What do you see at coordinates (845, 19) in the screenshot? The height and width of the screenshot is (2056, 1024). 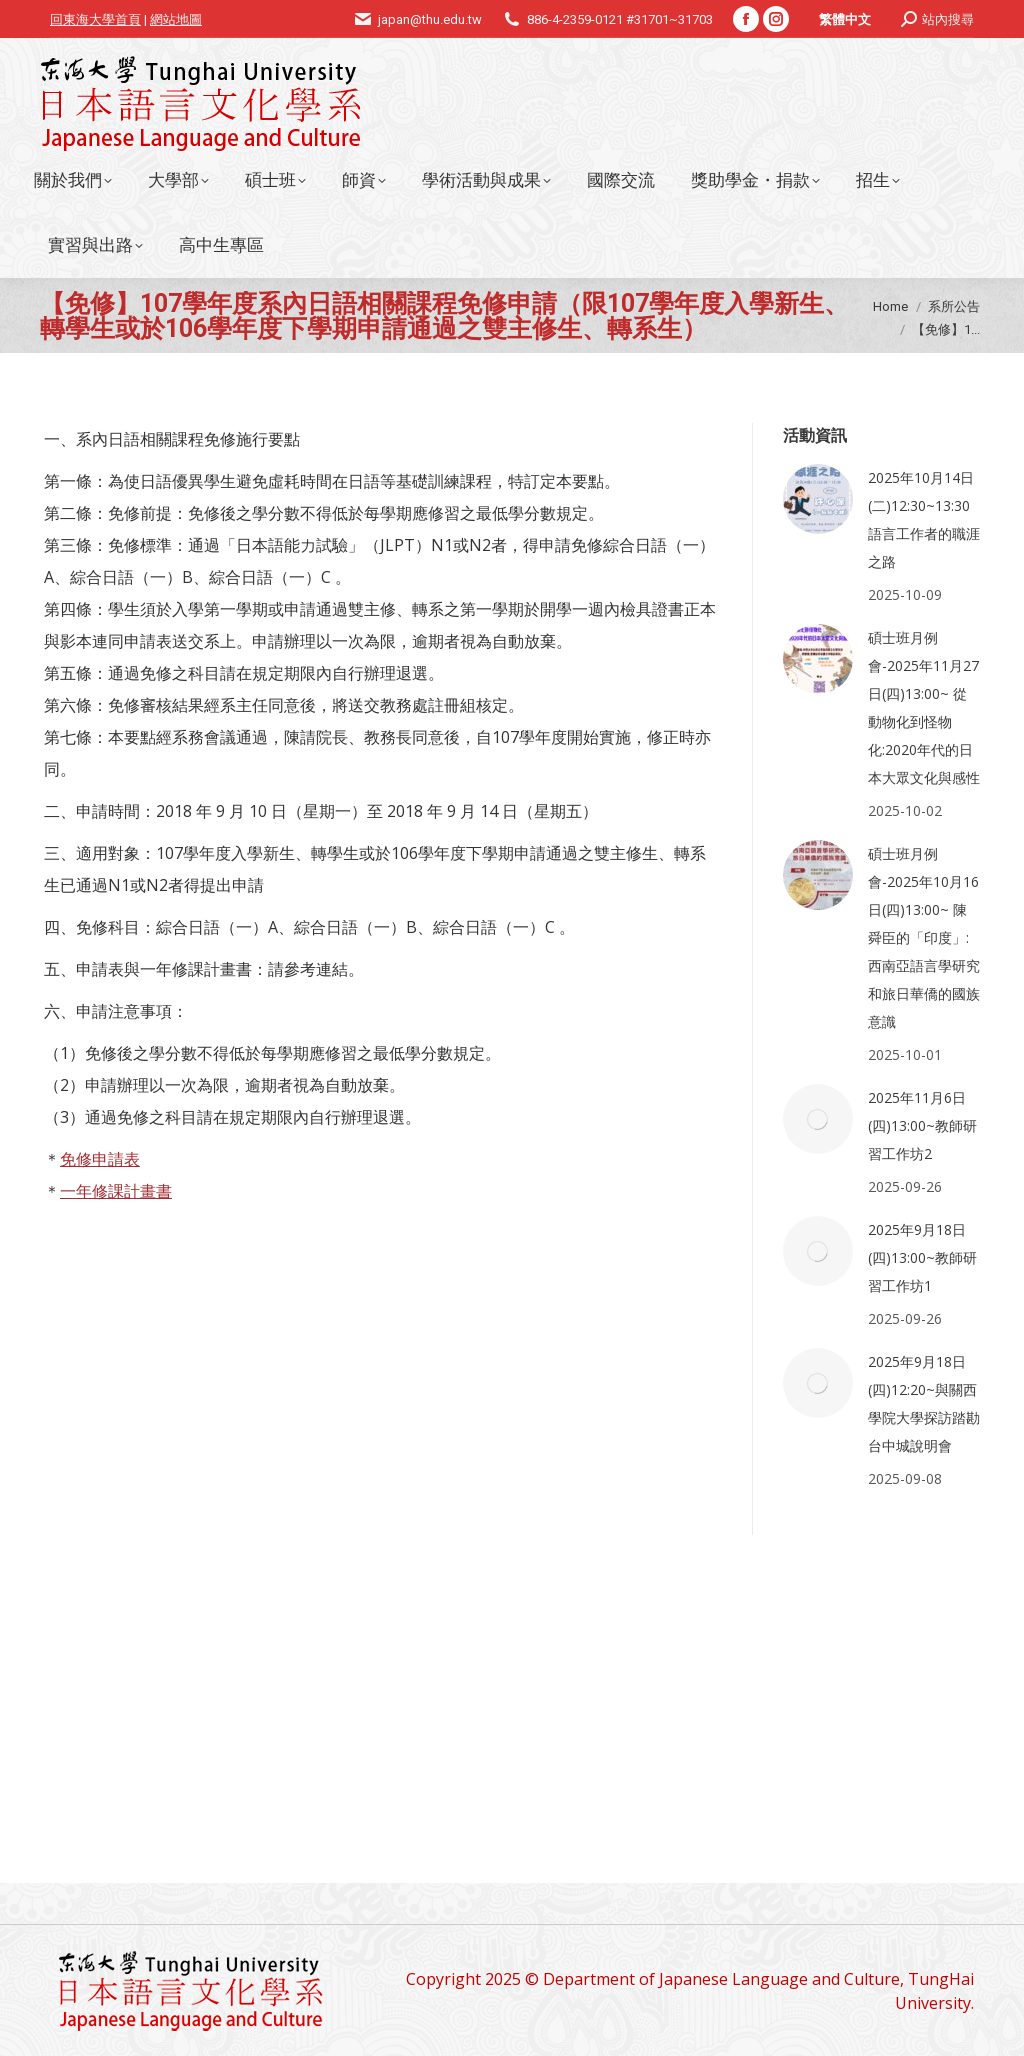 I see `繁體中文 [menuitem]` at bounding box center [845, 19].